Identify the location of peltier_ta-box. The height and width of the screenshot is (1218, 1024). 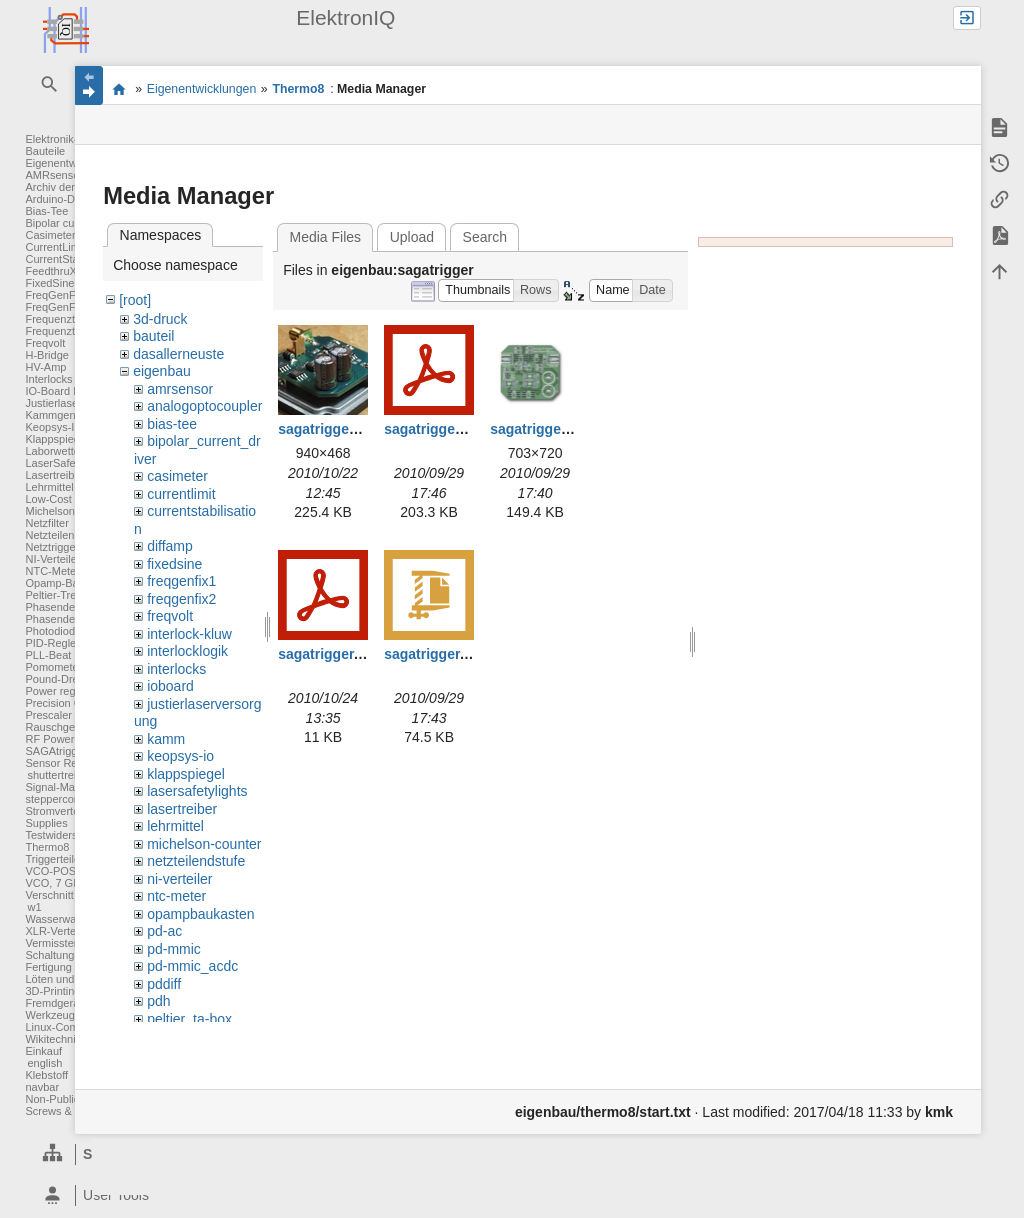
(189, 1019).